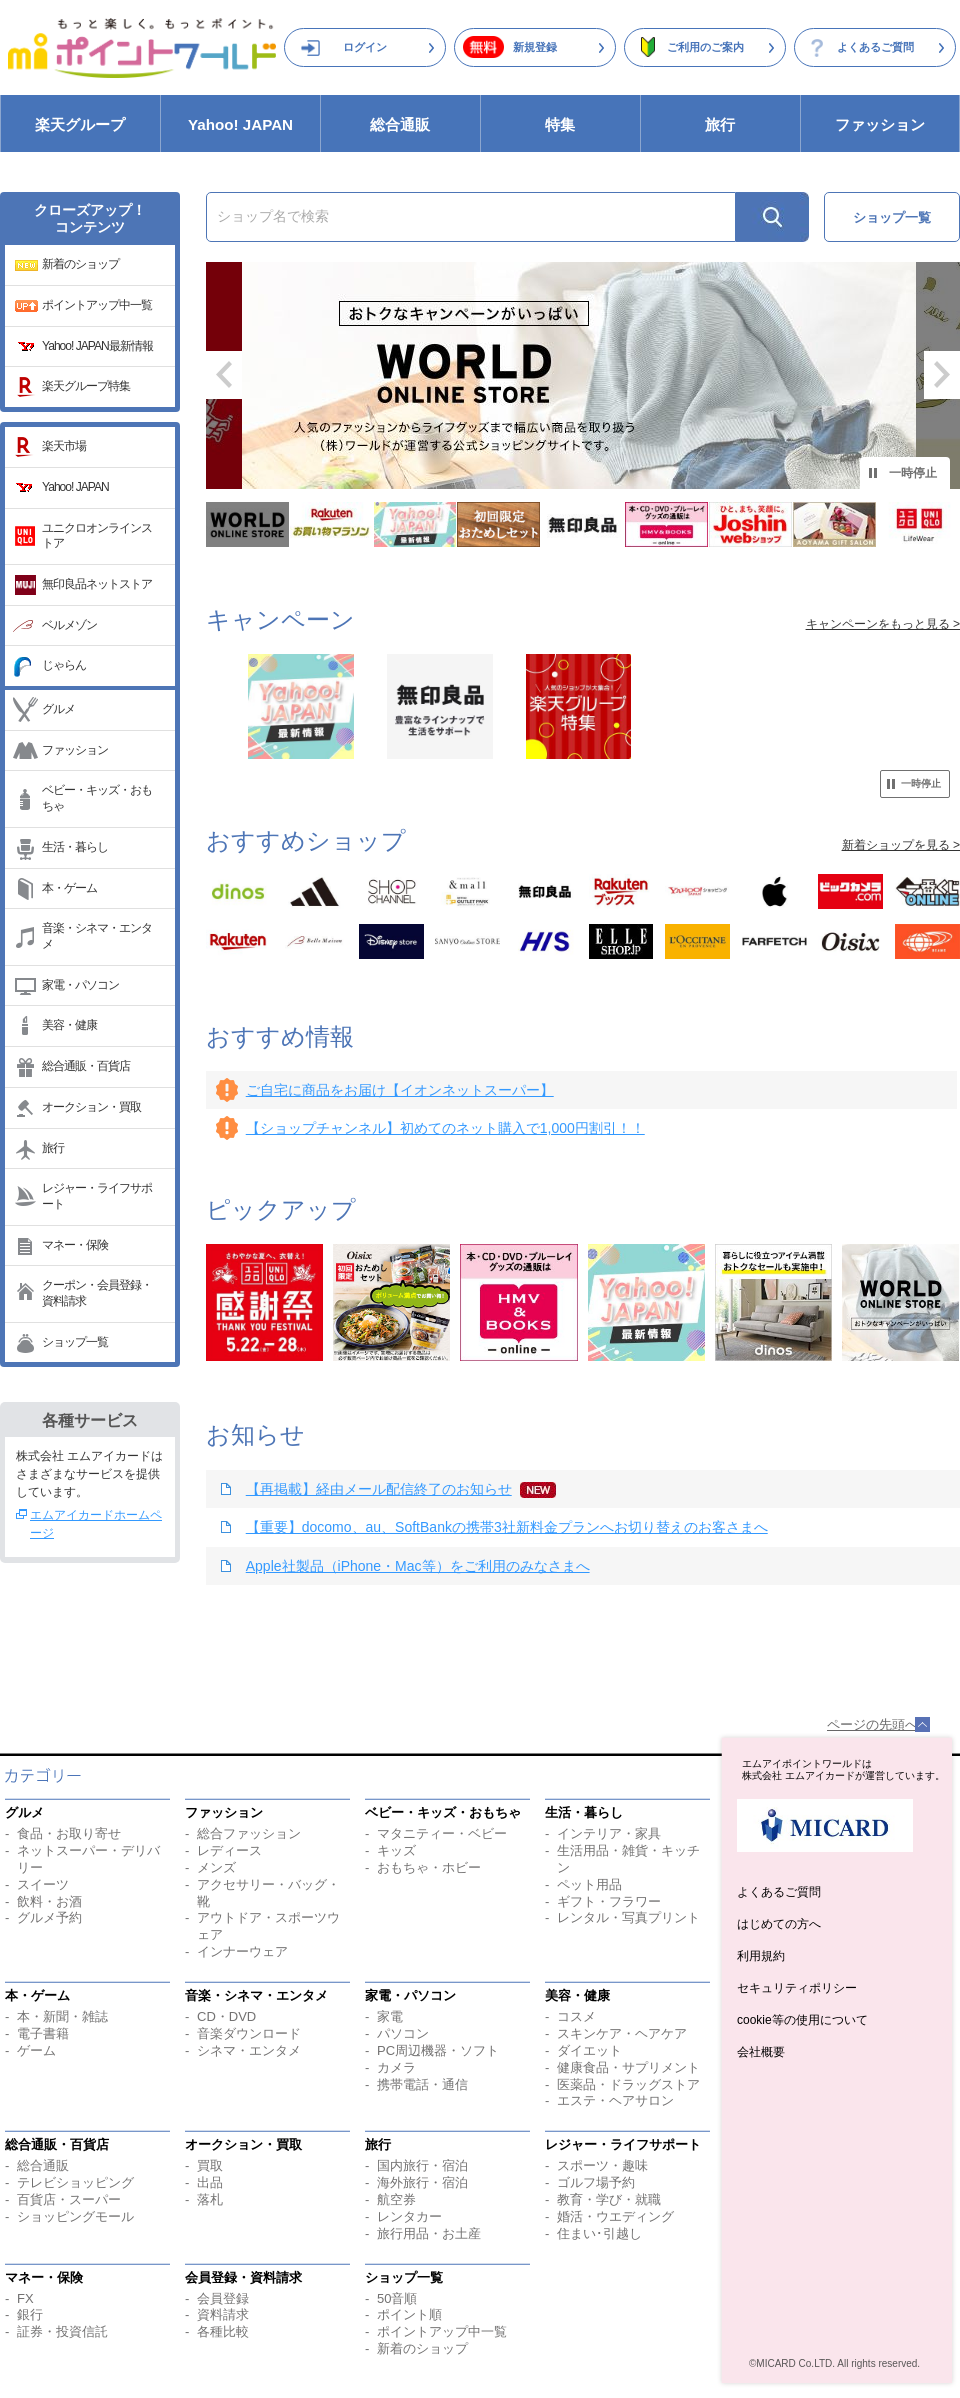  What do you see at coordinates (396, 2199) in the screenshot?
I see `航空券` at bounding box center [396, 2199].